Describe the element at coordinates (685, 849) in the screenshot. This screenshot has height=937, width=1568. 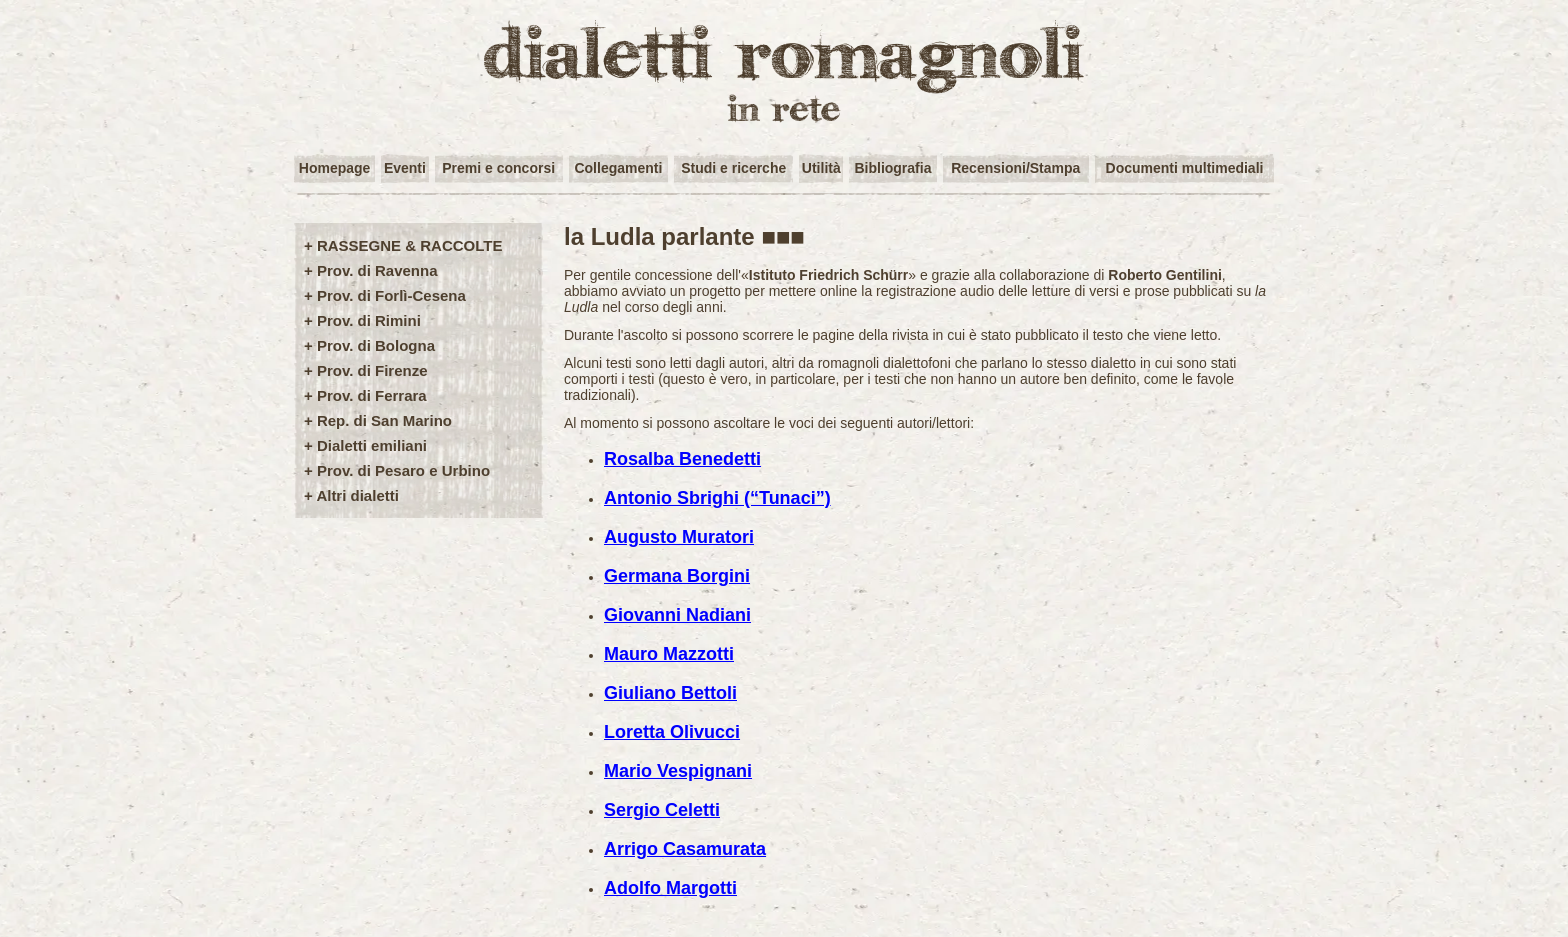
I see `Arrigo Casamurata` at that location.